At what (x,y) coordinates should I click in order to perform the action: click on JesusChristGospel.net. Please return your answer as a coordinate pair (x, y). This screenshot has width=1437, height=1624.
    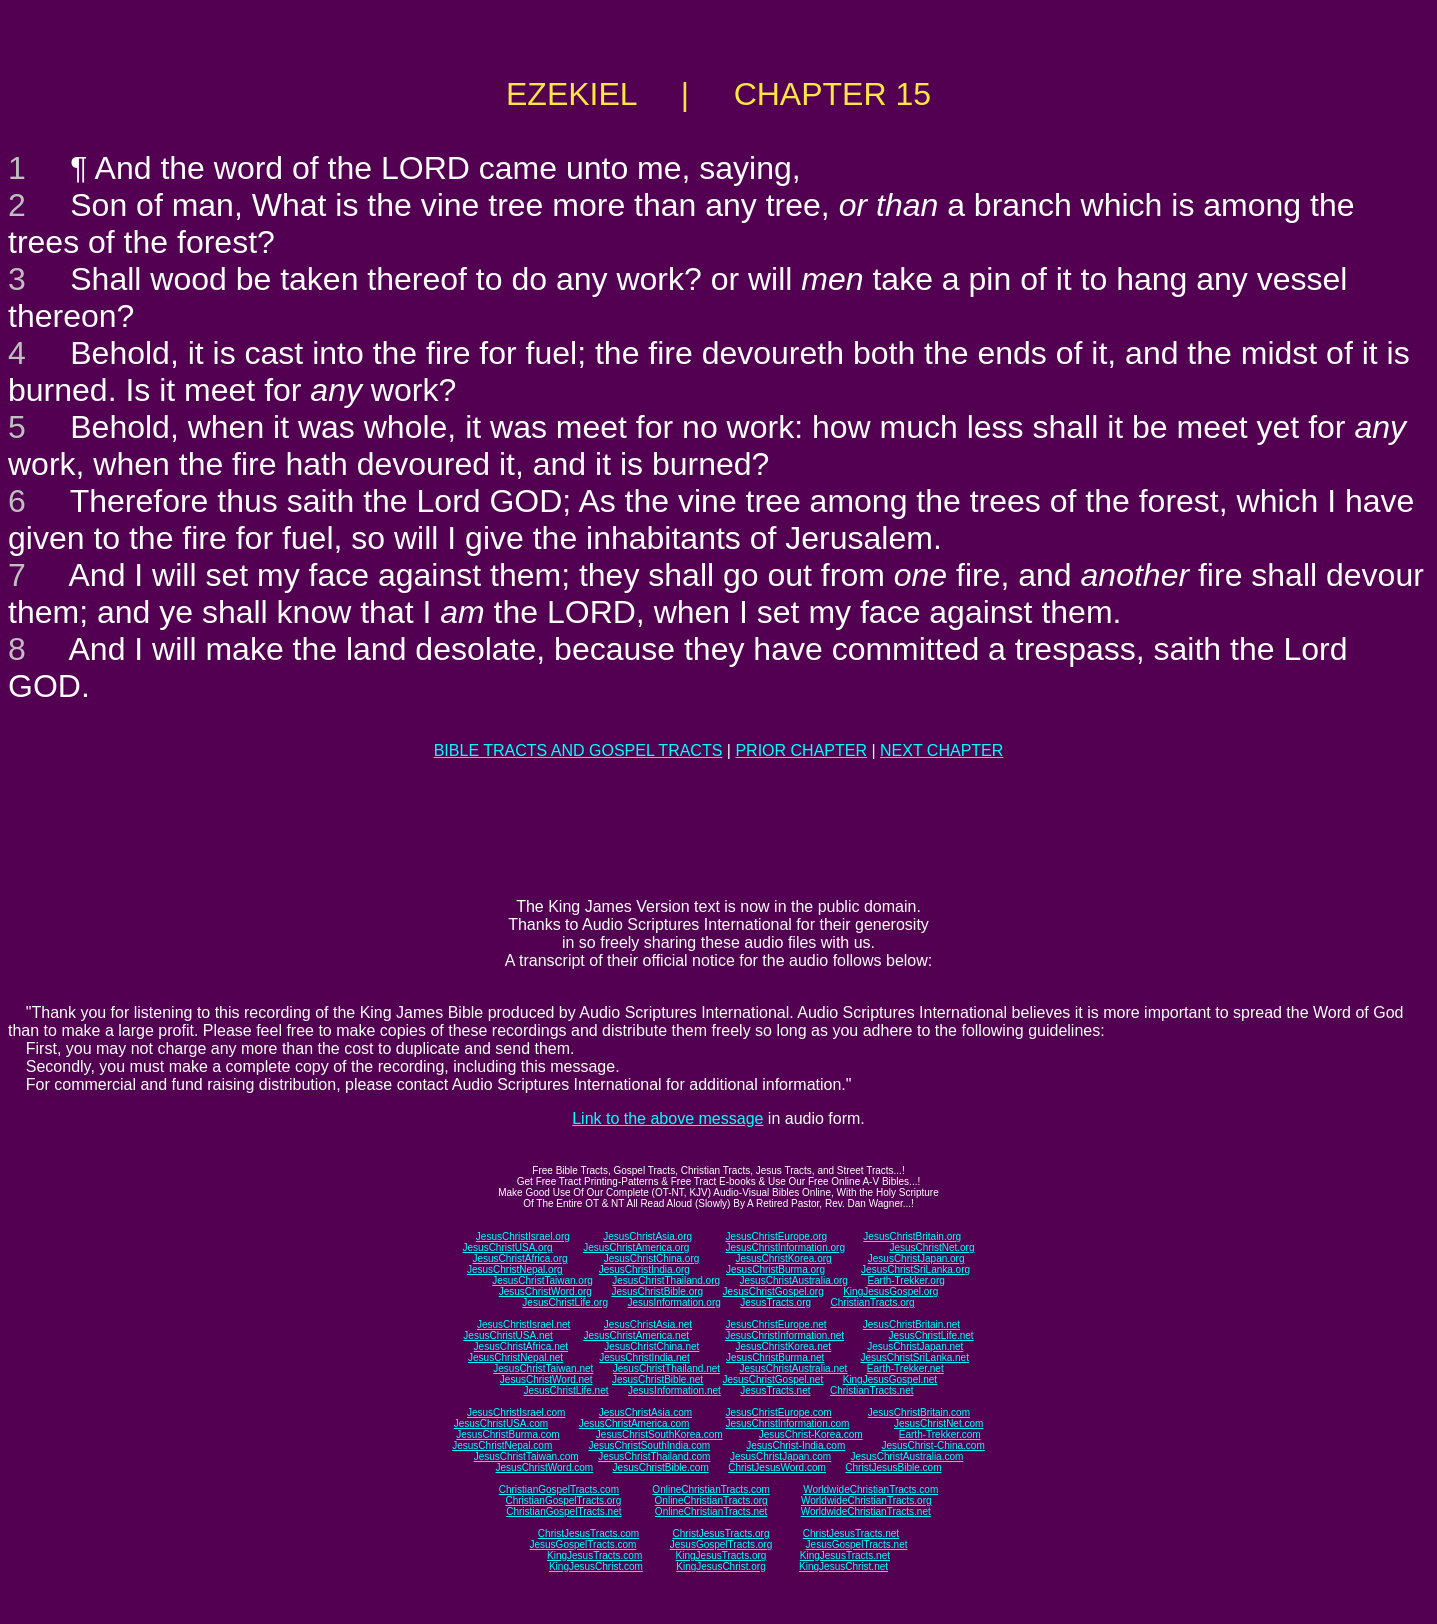
    Looking at the image, I should click on (773, 1379).